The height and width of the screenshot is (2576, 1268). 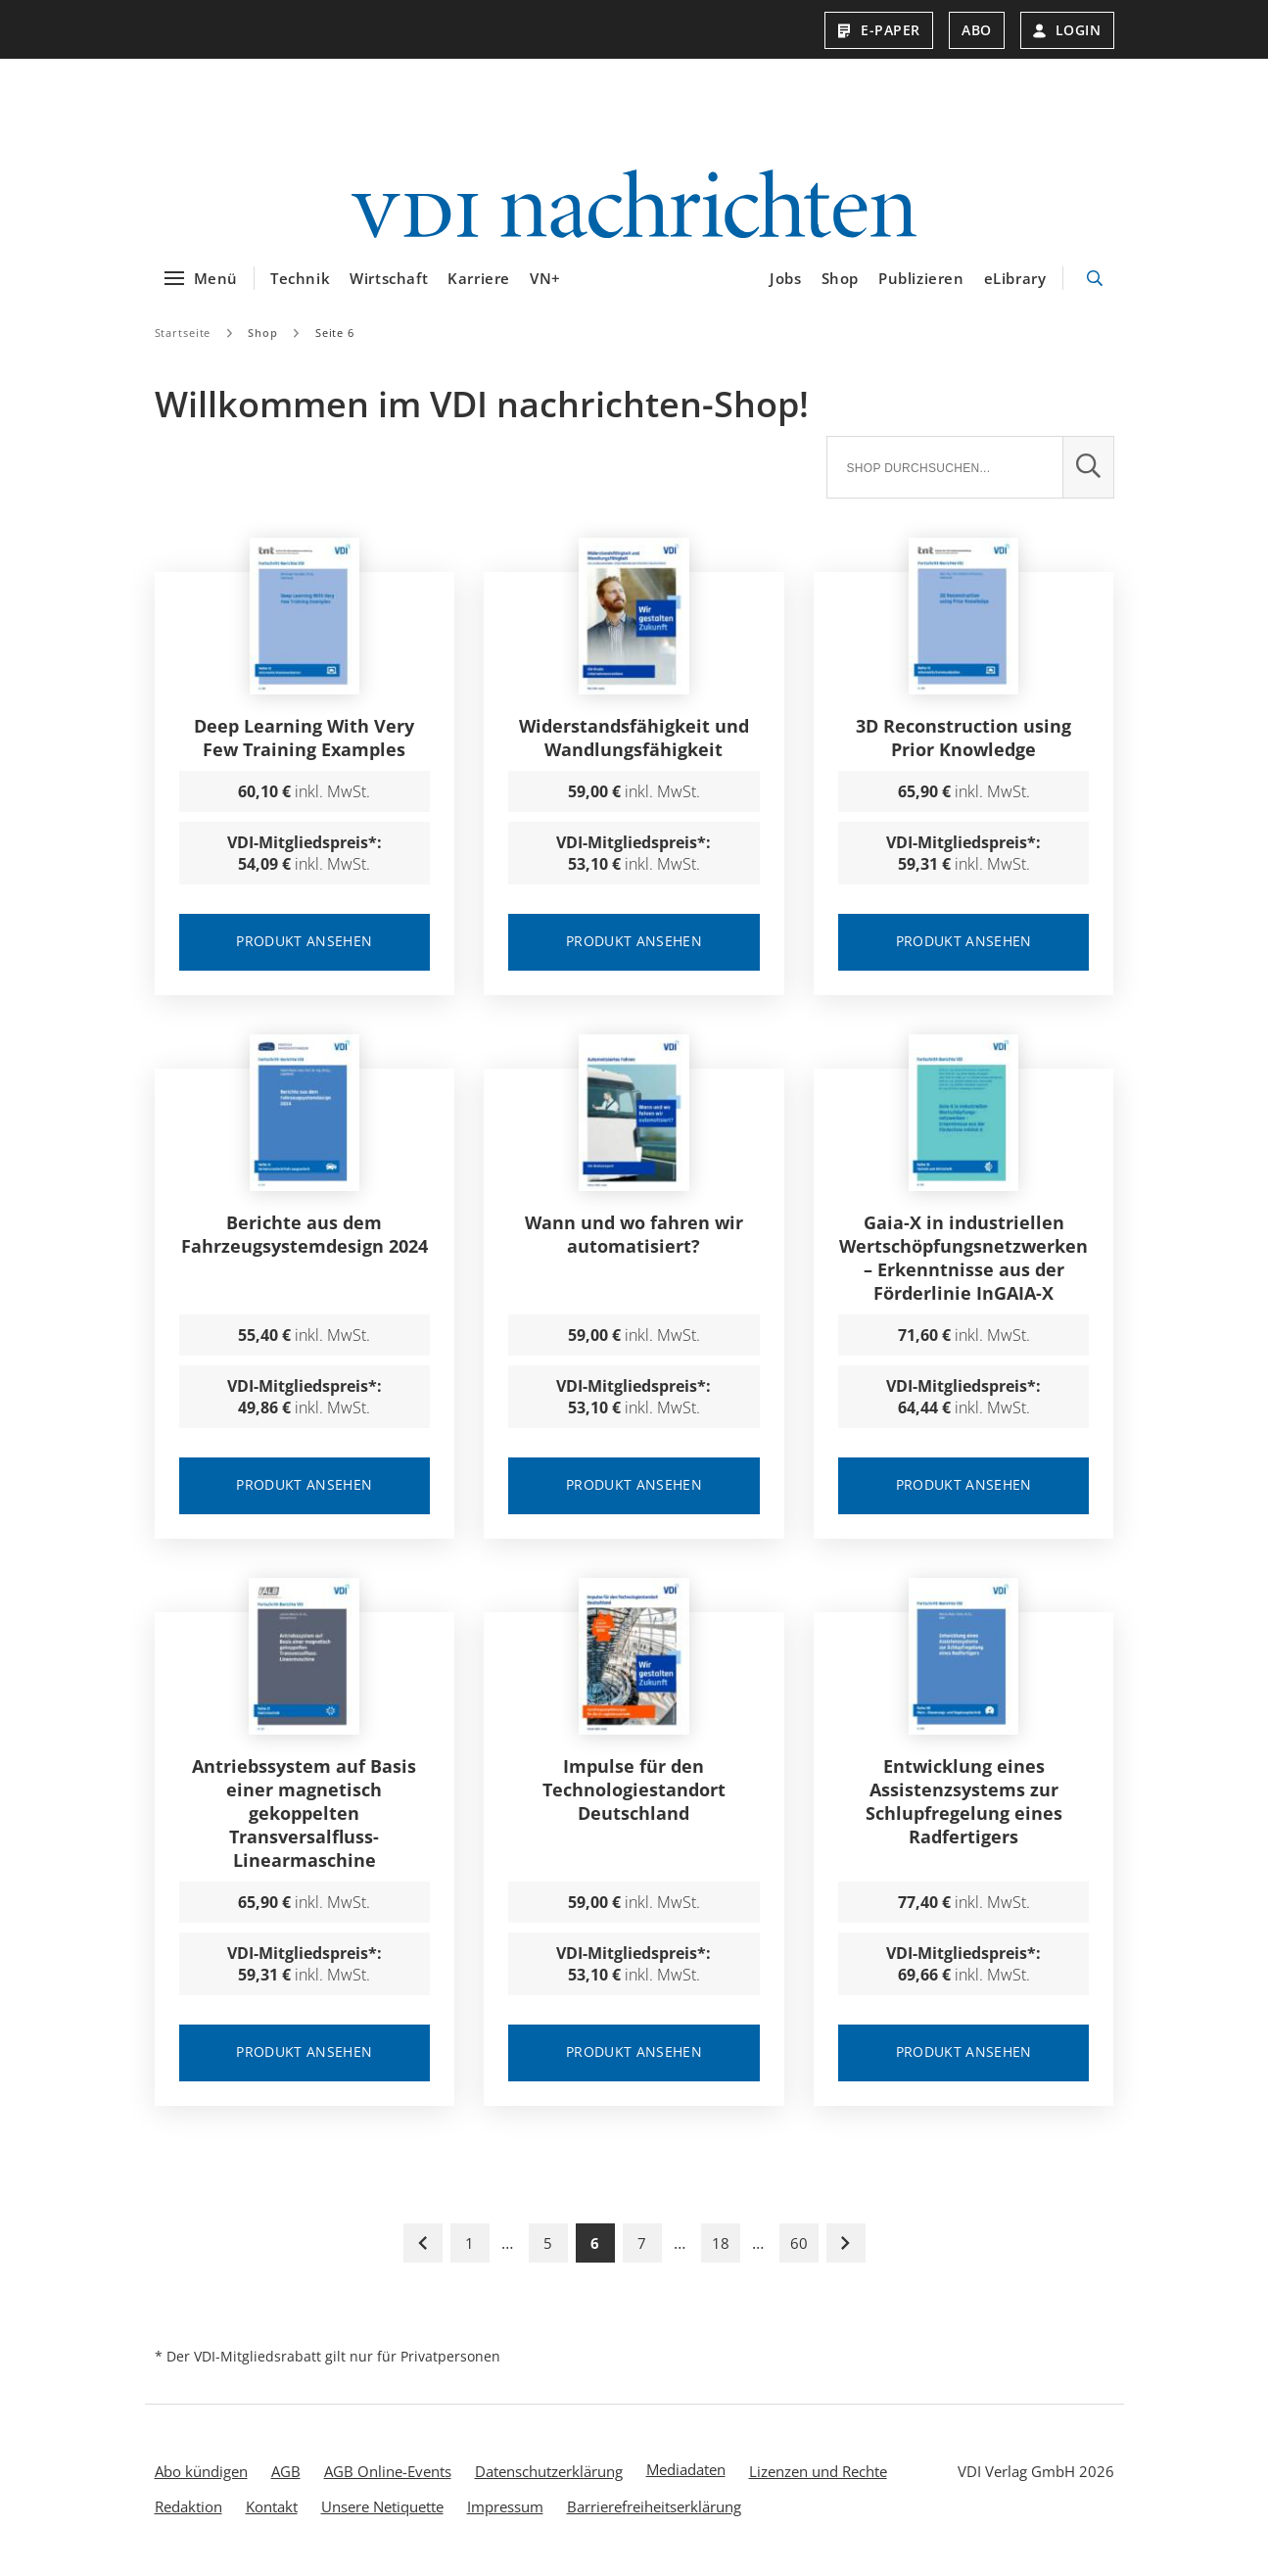 I want to click on Mediadaten [menuitem], so click(x=686, y=2472).